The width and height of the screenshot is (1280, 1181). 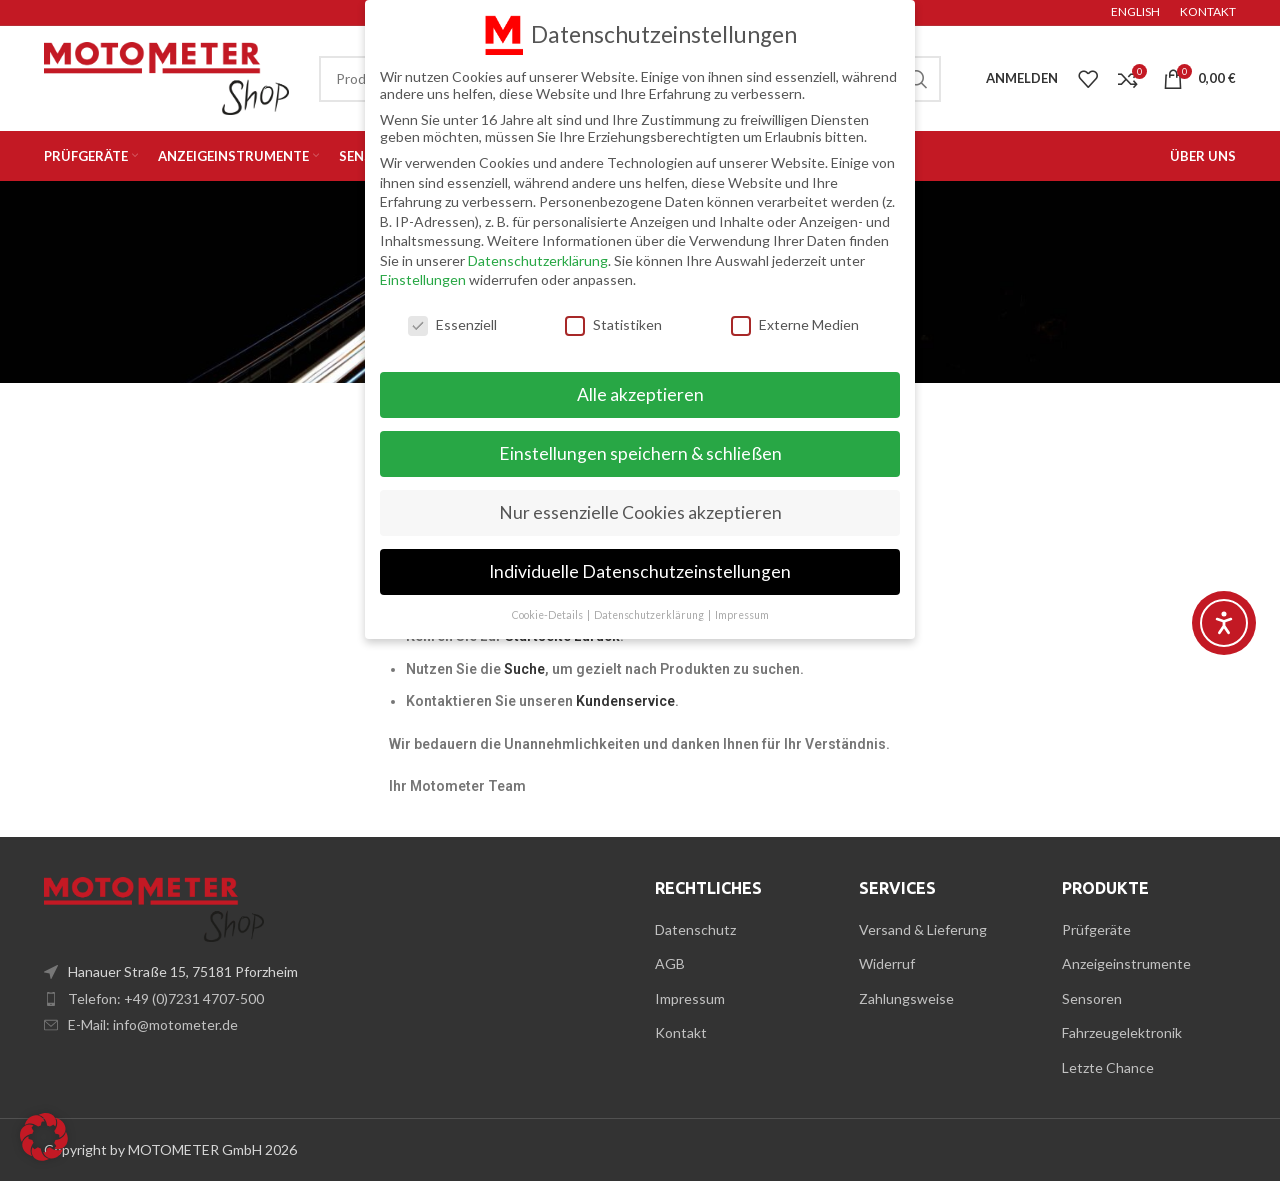 I want to click on Suche, so click(x=524, y=669).